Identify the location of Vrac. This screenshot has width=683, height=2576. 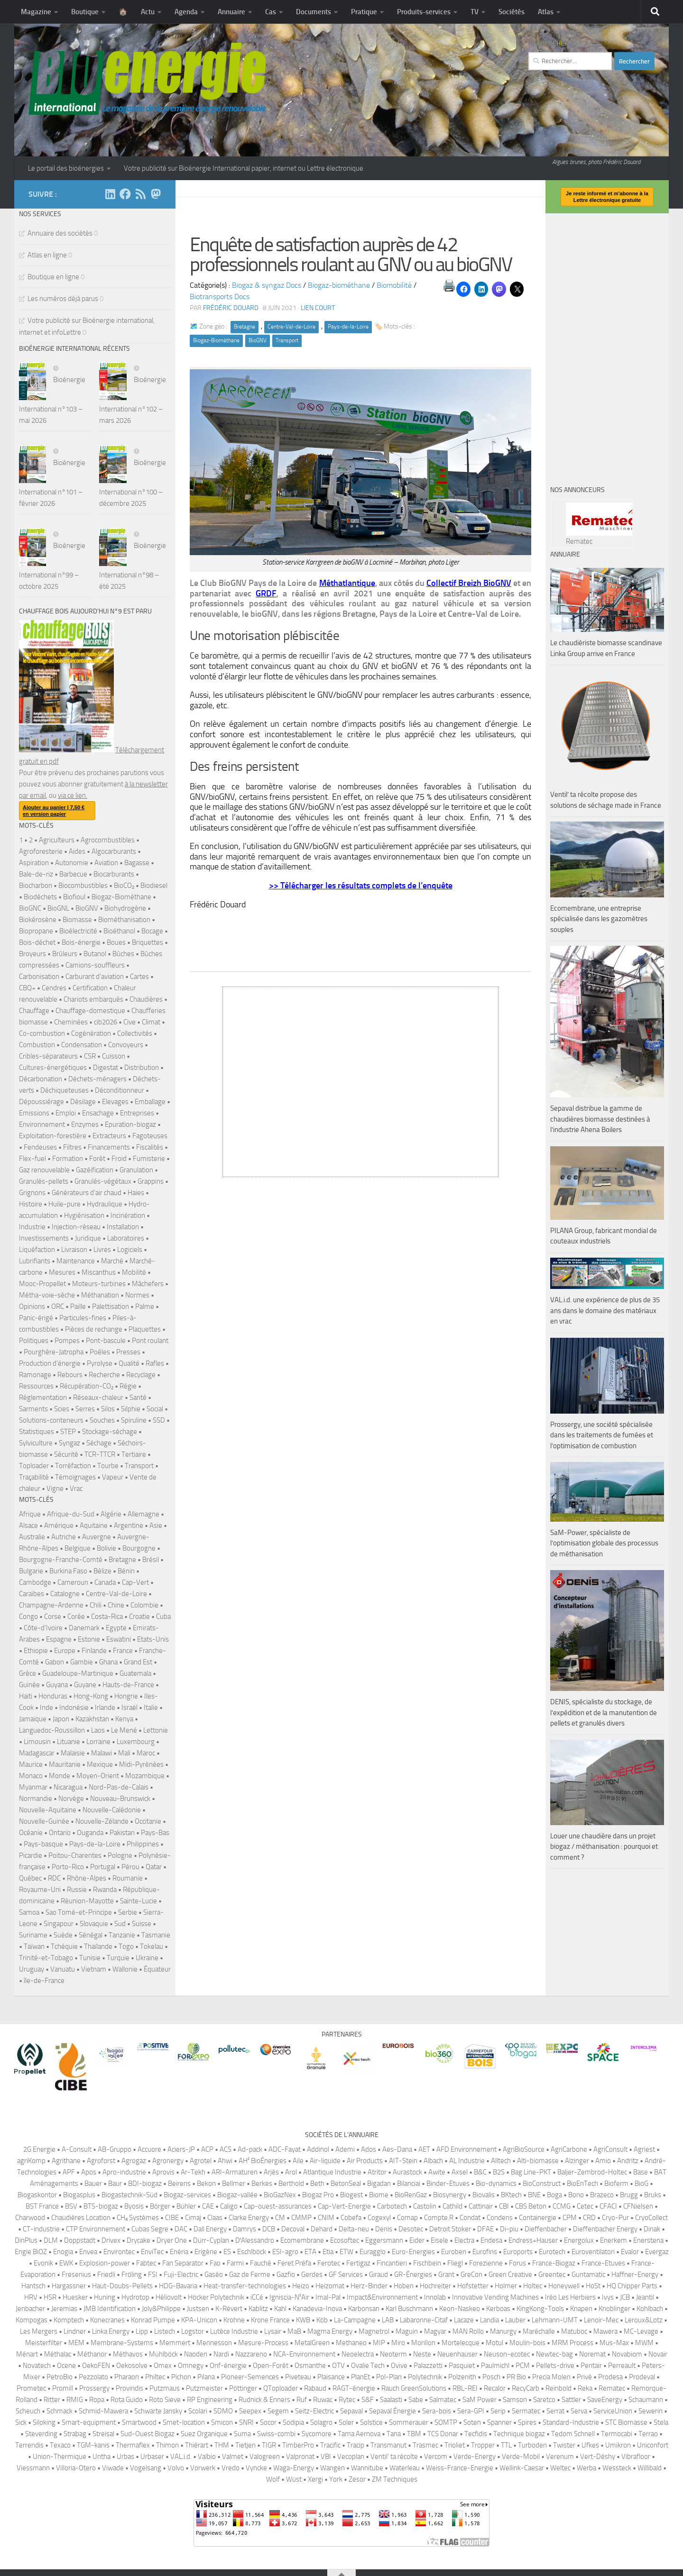
(76, 1488).